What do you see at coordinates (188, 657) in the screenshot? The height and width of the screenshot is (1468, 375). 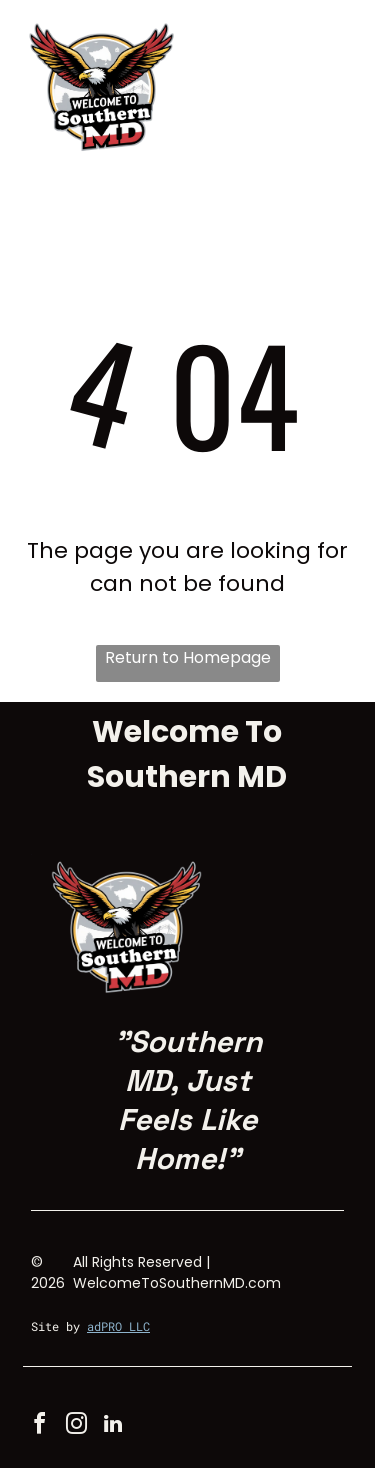 I see `Return to Homepage` at bounding box center [188, 657].